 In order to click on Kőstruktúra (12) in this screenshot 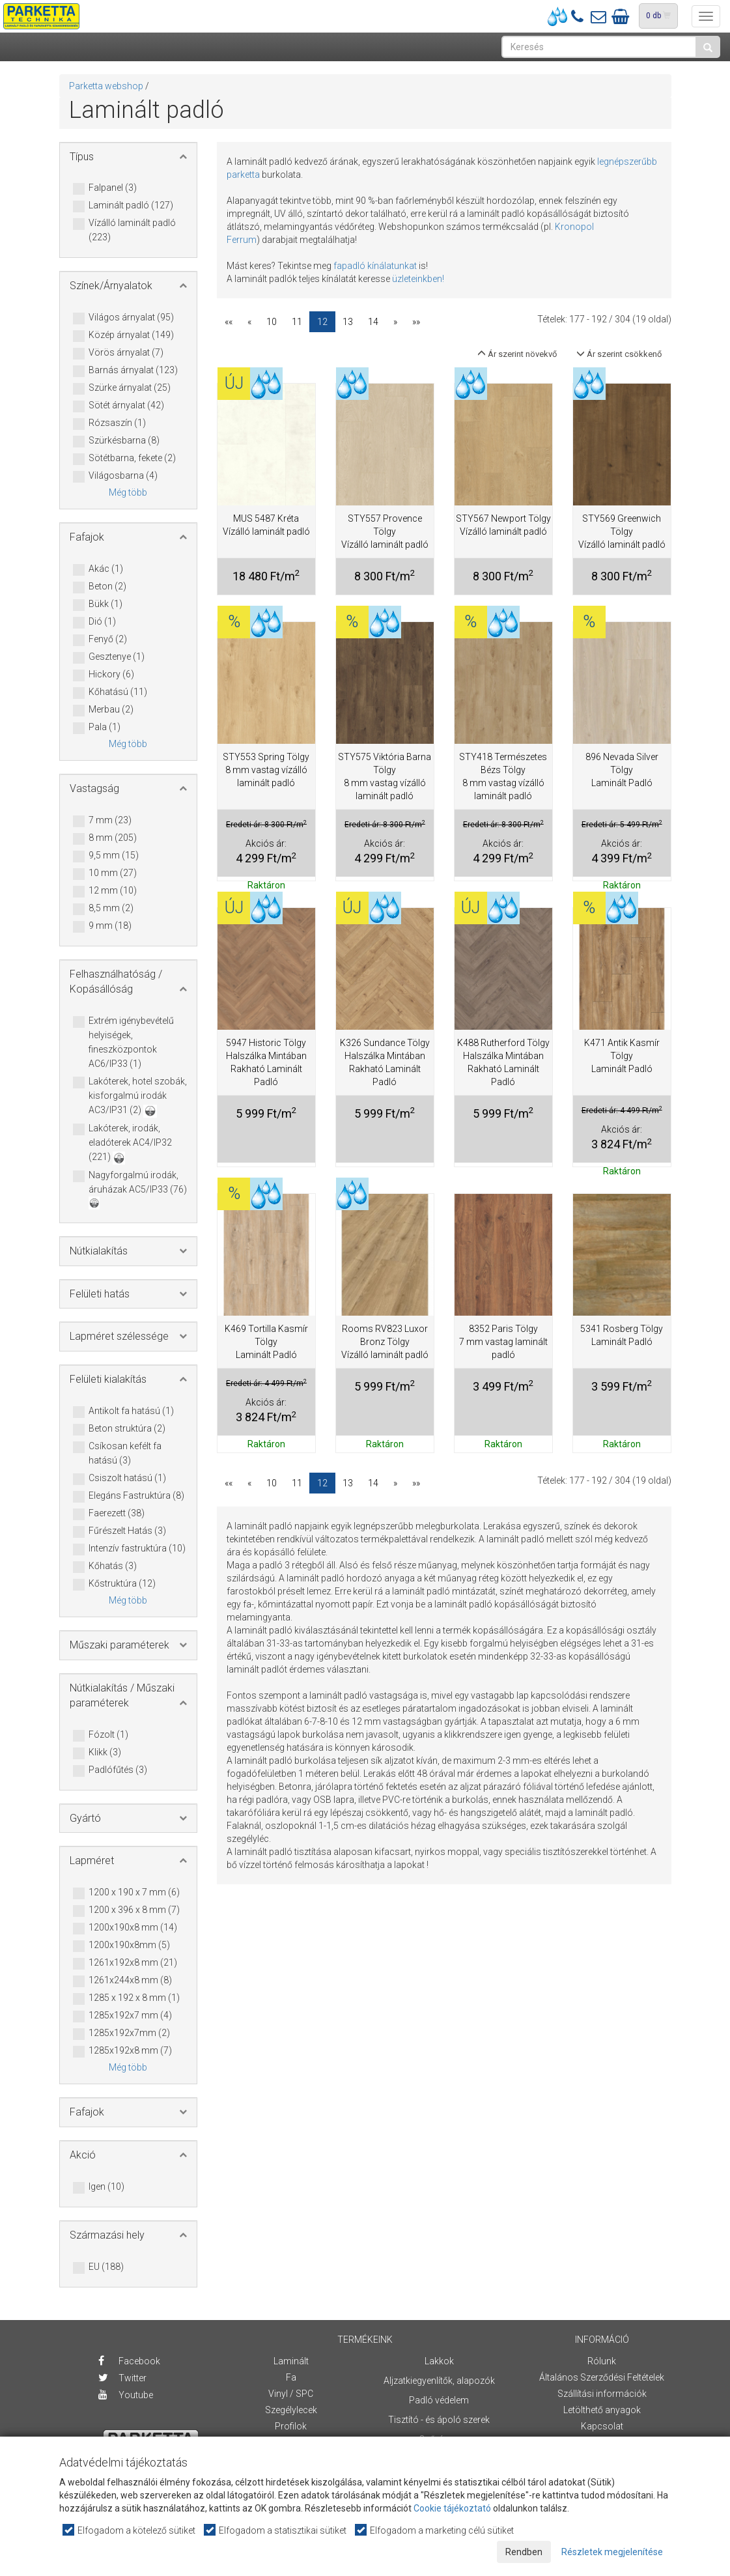, I will do `click(122, 1584)`.